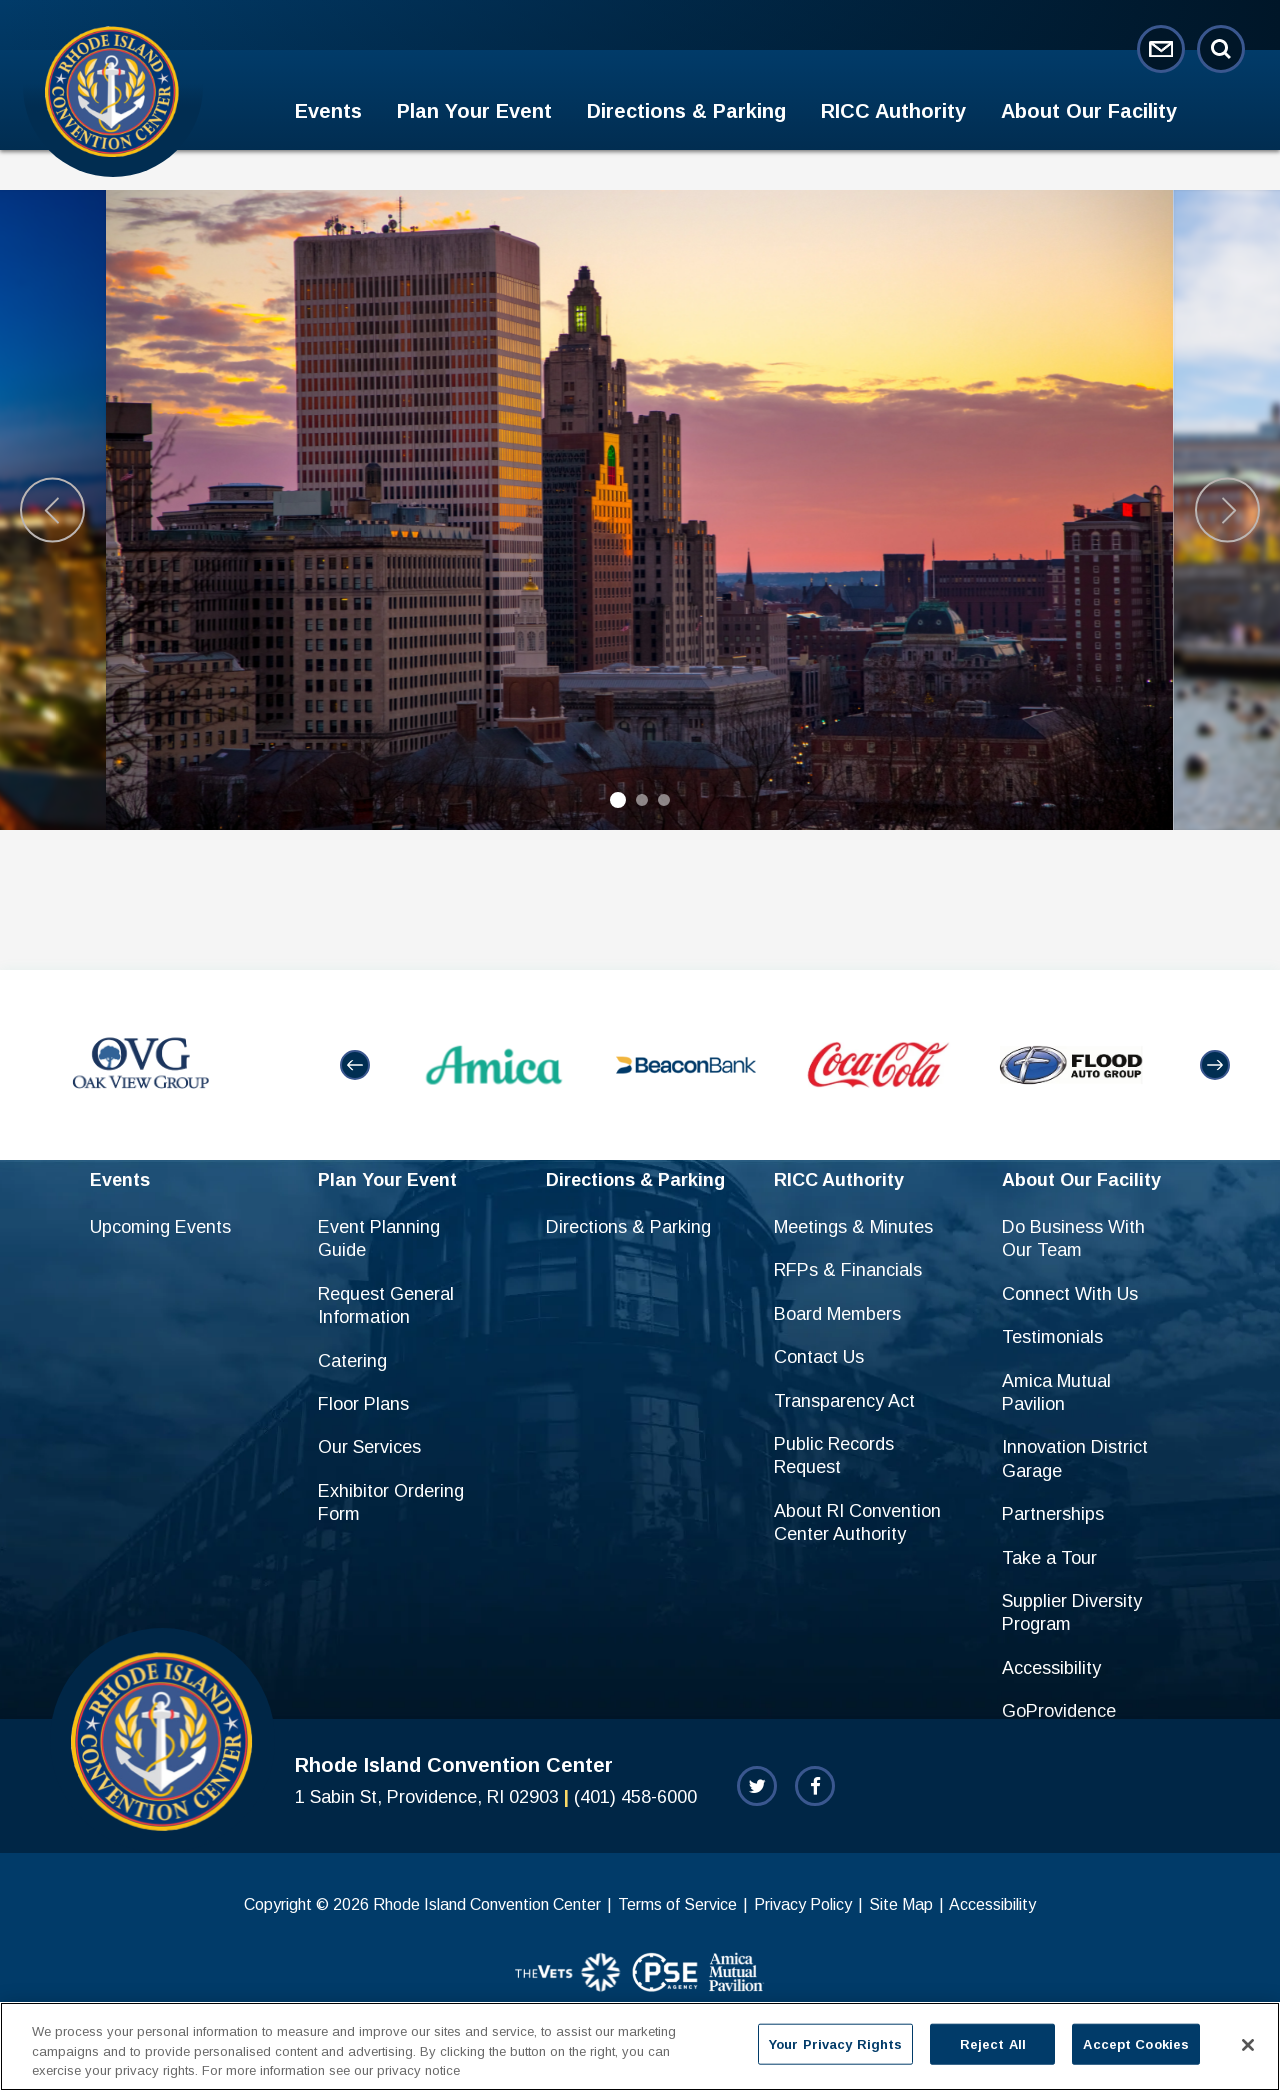 The width and height of the screenshot is (1280, 2091). I want to click on Site Map, so click(901, 1904).